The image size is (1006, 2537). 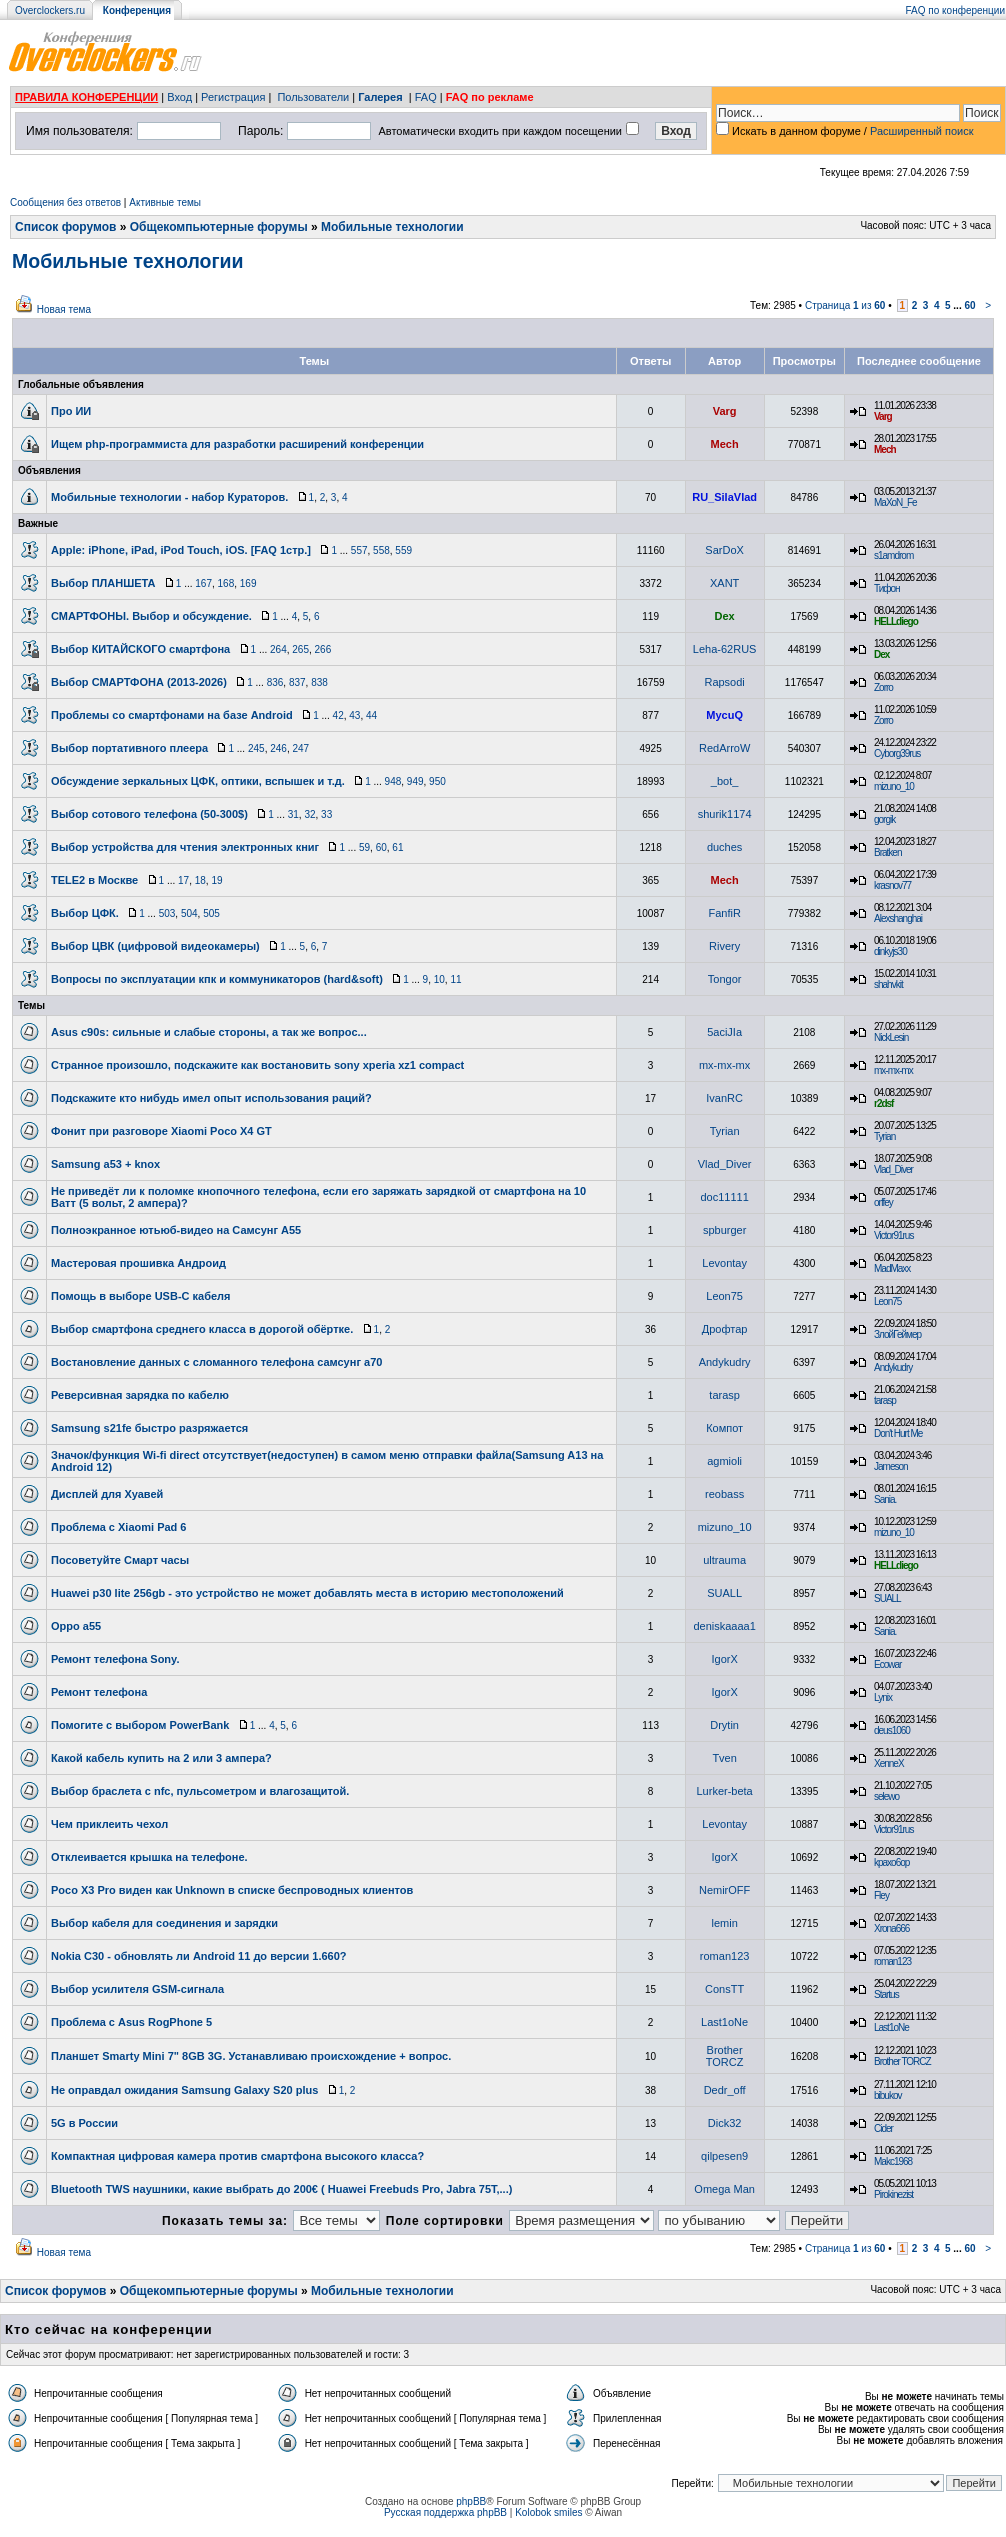 I want to click on qilpesen9, so click(x=724, y=2156).